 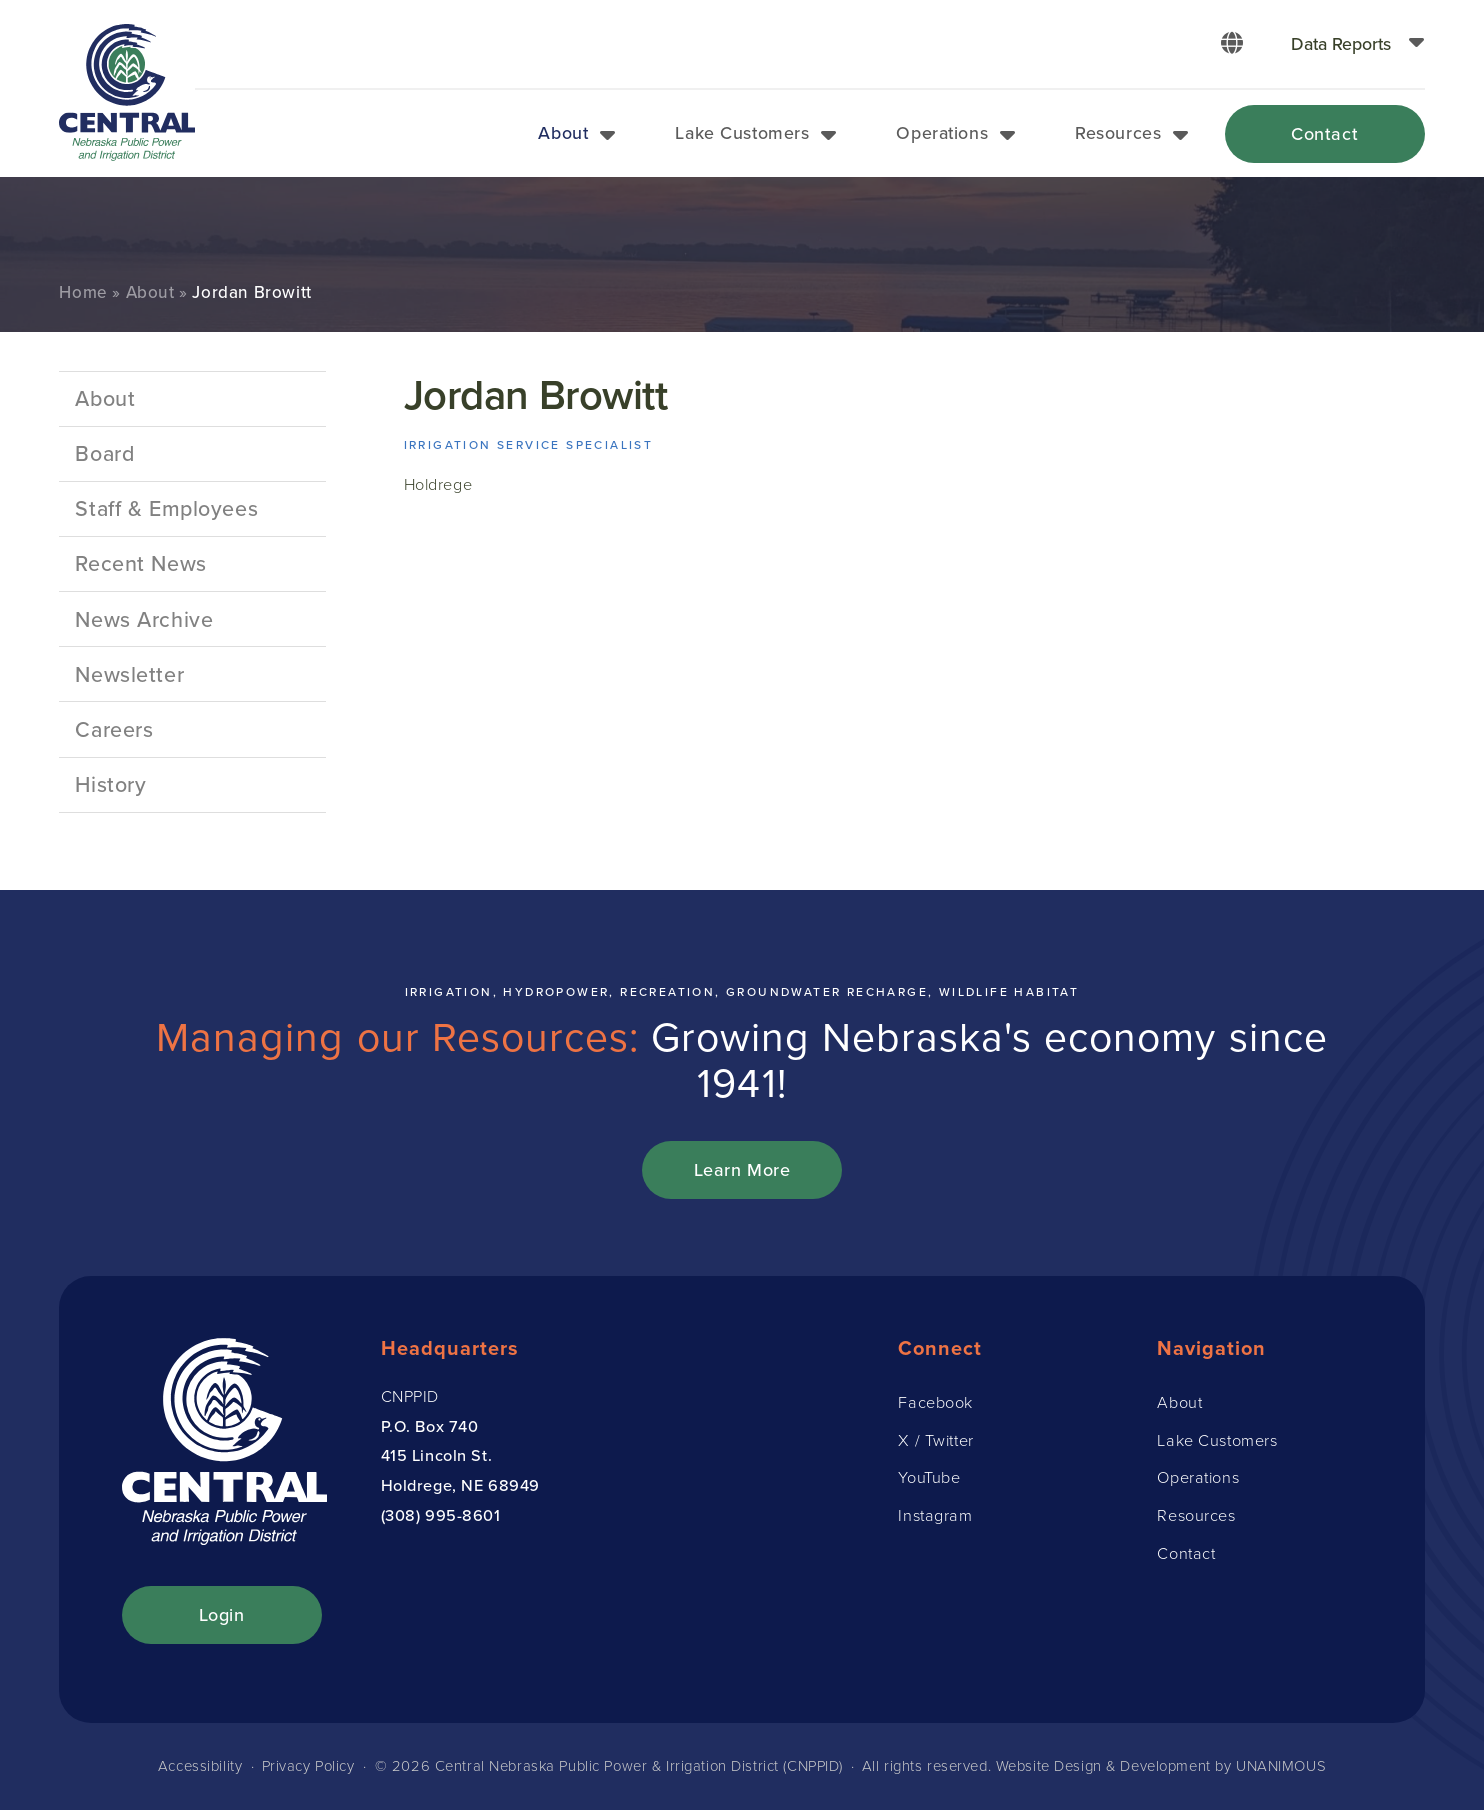 What do you see at coordinates (935, 1515) in the screenshot?
I see `Instagram` at bounding box center [935, 1515].